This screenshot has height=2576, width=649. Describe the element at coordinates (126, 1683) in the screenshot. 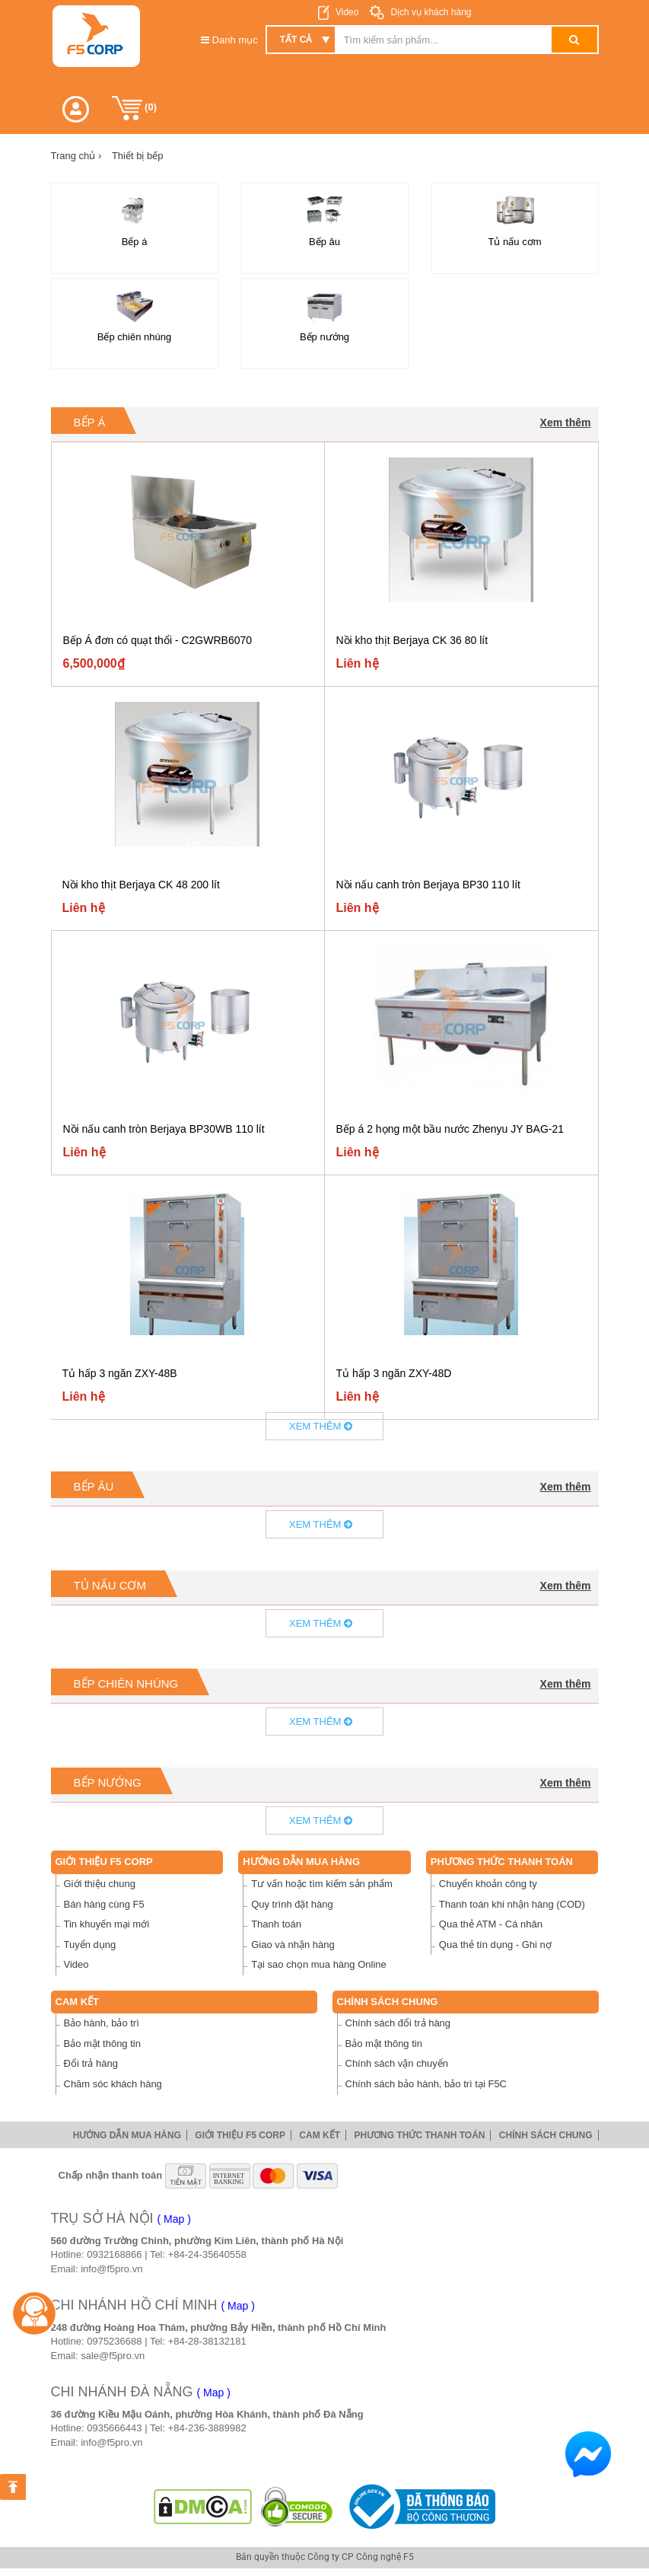

I see `Bếp chiên nhúng` at that location.